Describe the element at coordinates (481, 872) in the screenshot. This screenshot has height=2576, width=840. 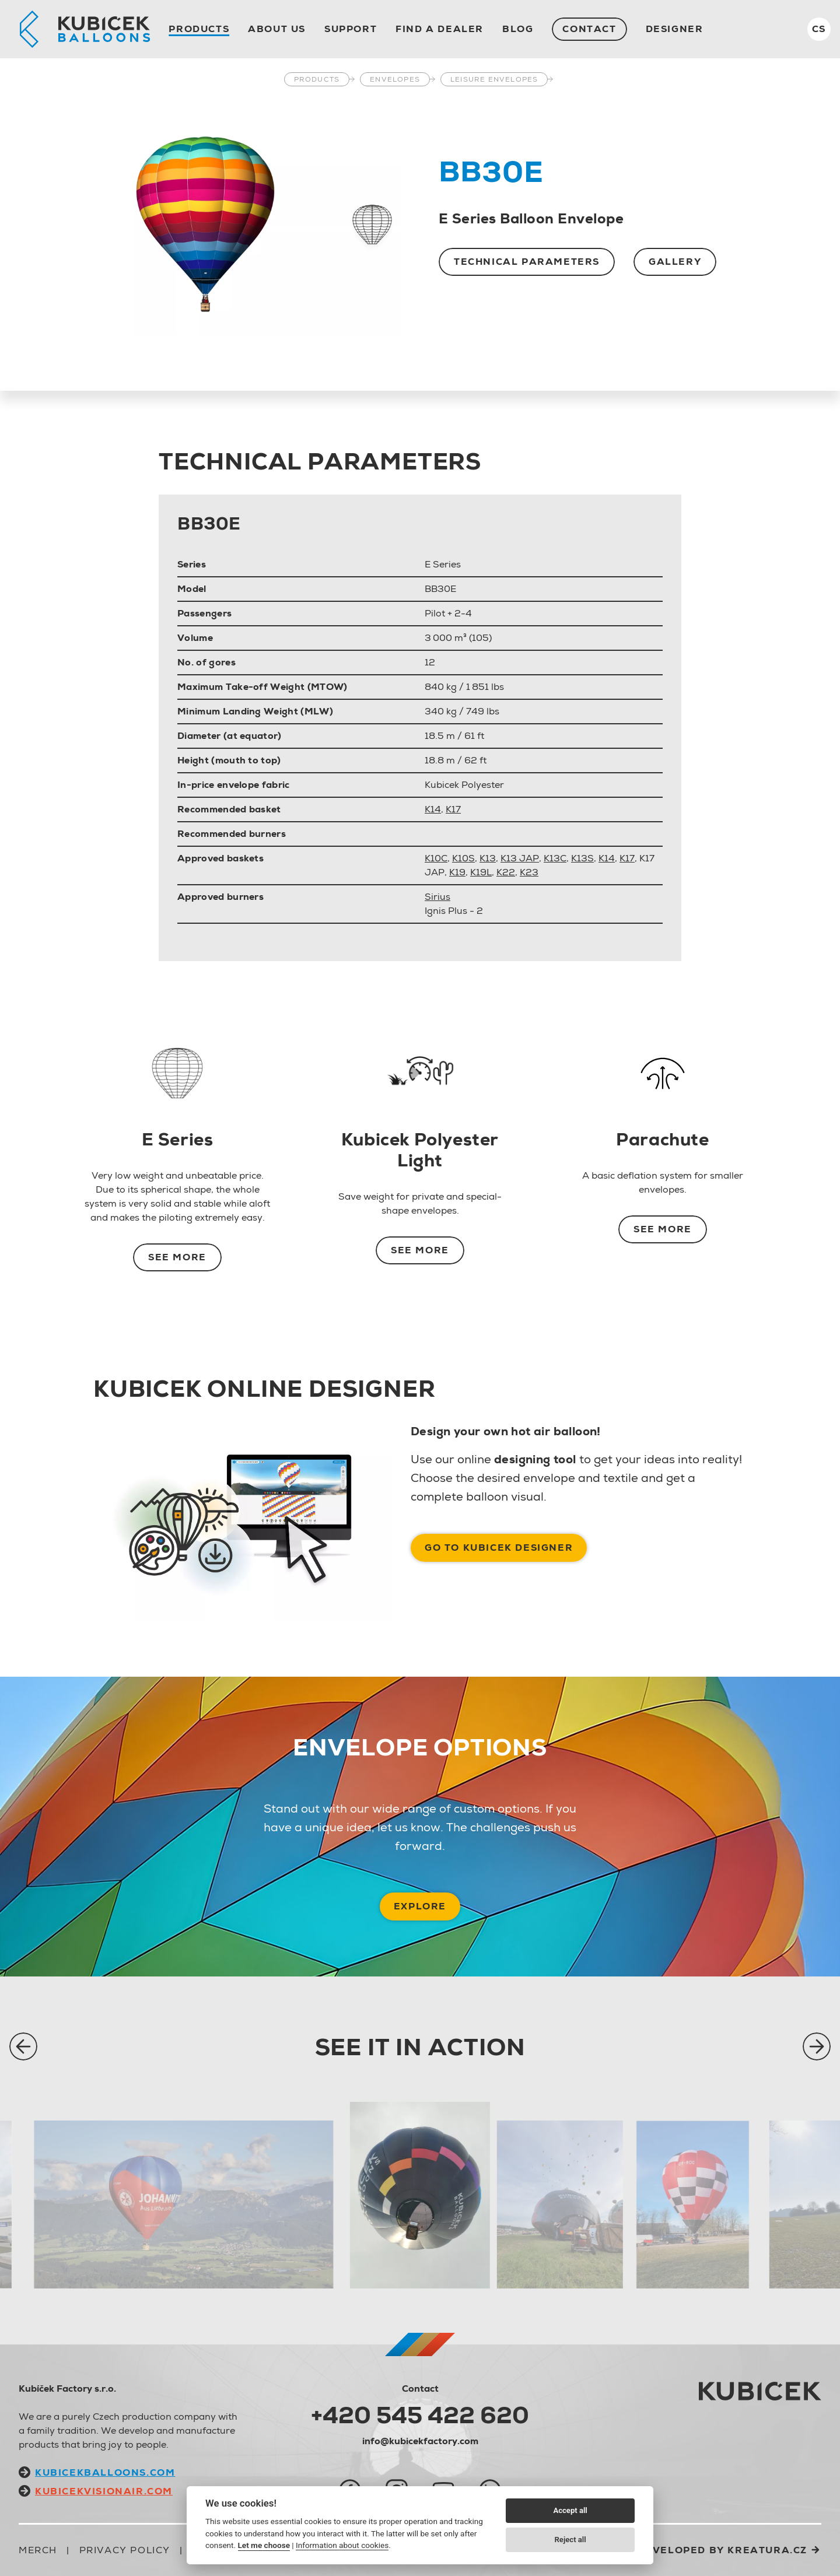
I see `K19L` at that location.